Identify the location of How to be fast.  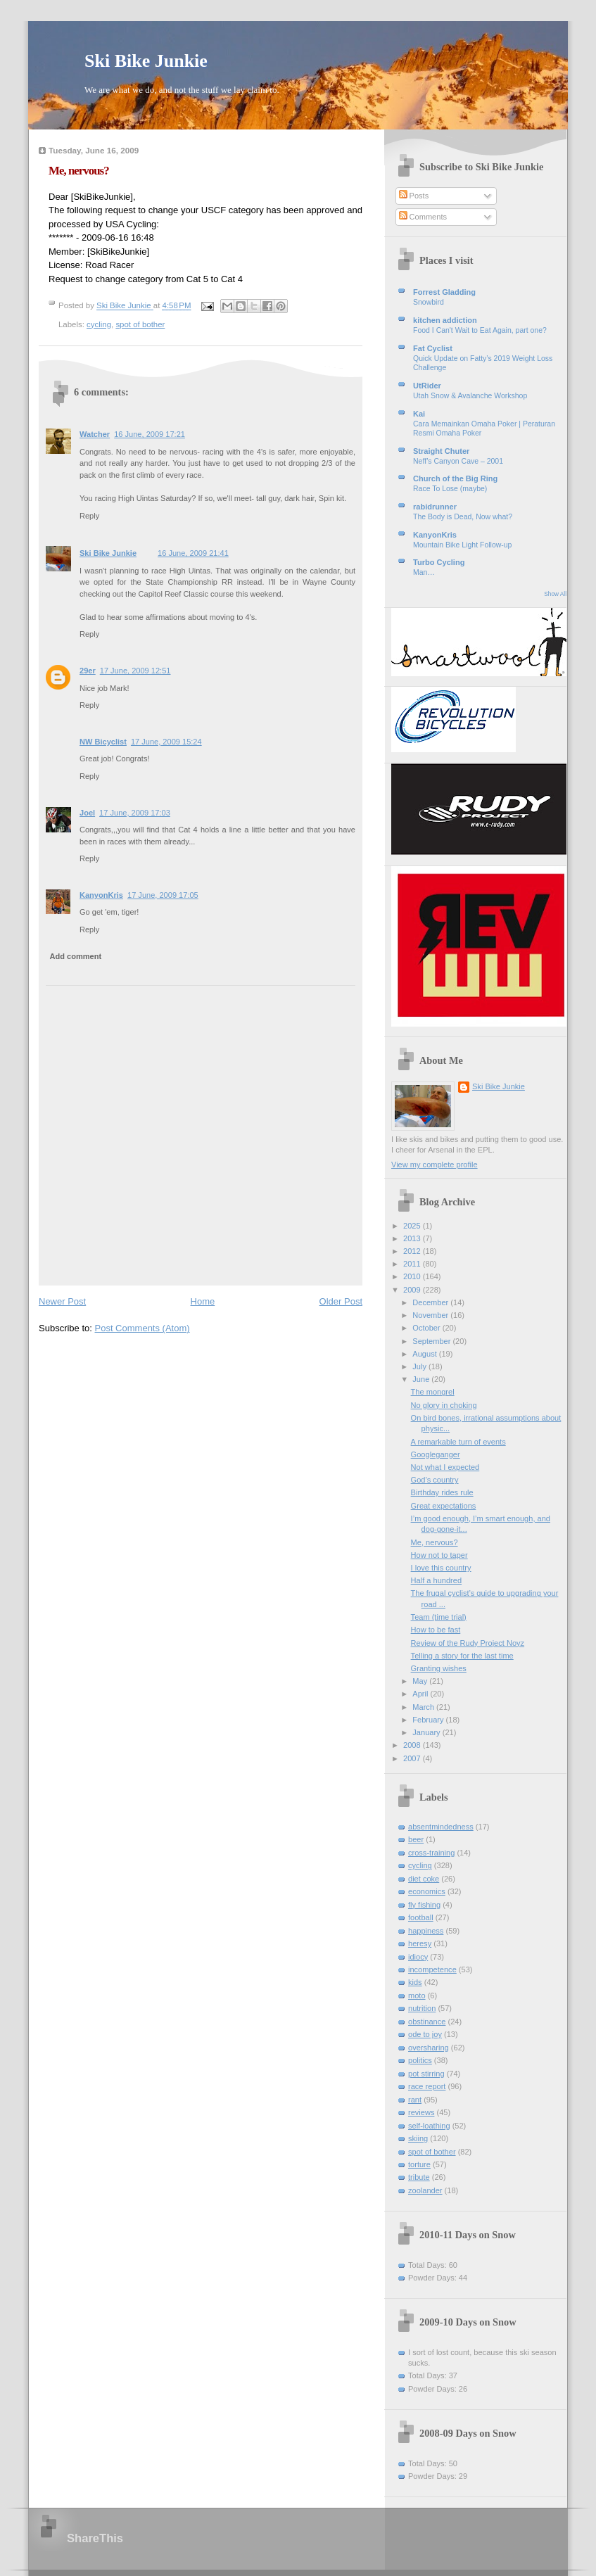
(436, 1629).